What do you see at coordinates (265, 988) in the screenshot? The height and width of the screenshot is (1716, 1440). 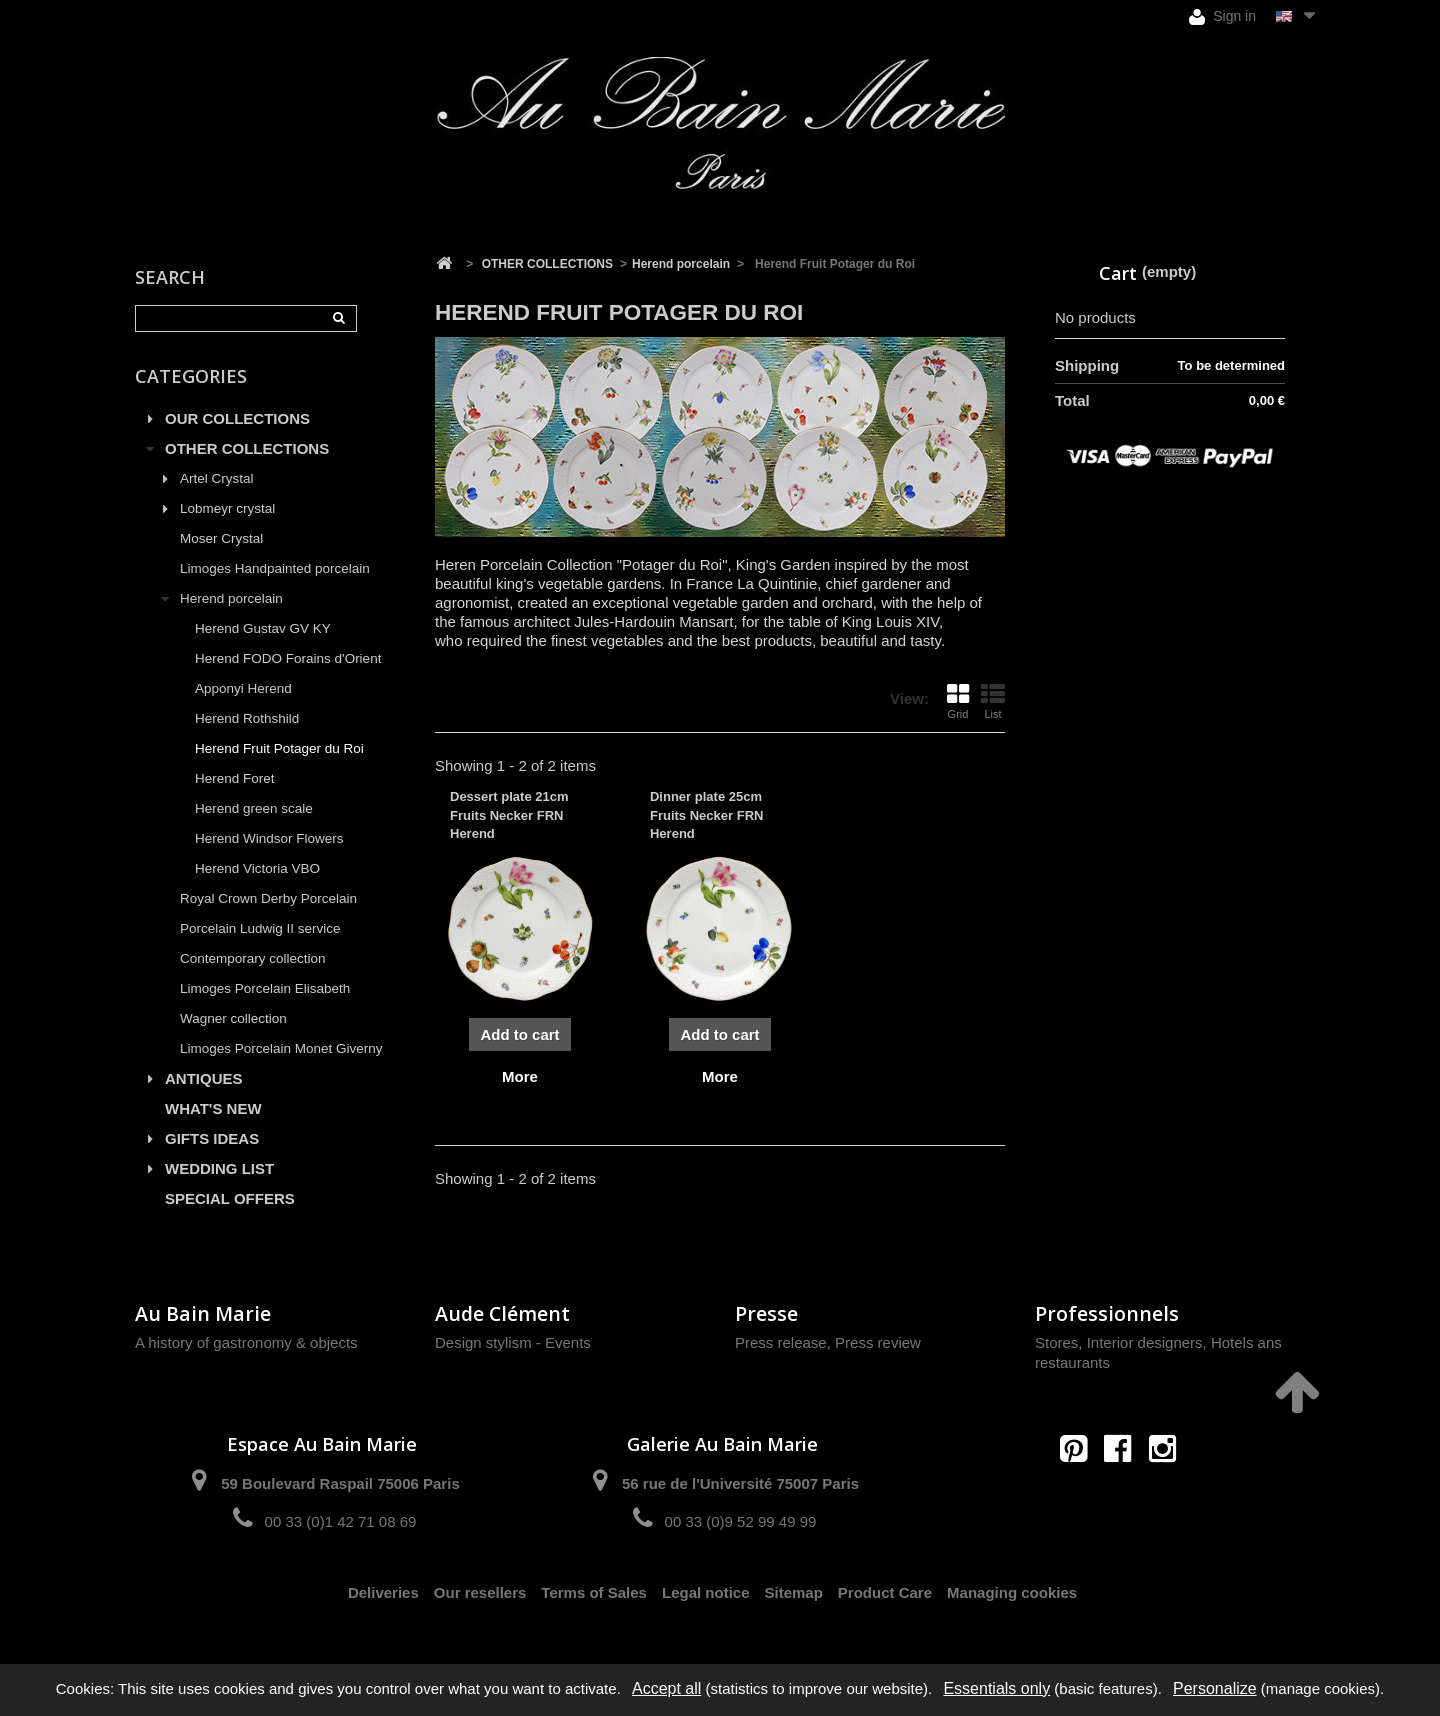 I see `Limoges Porcelain Elisabeth` at bounding box center [265, 988].